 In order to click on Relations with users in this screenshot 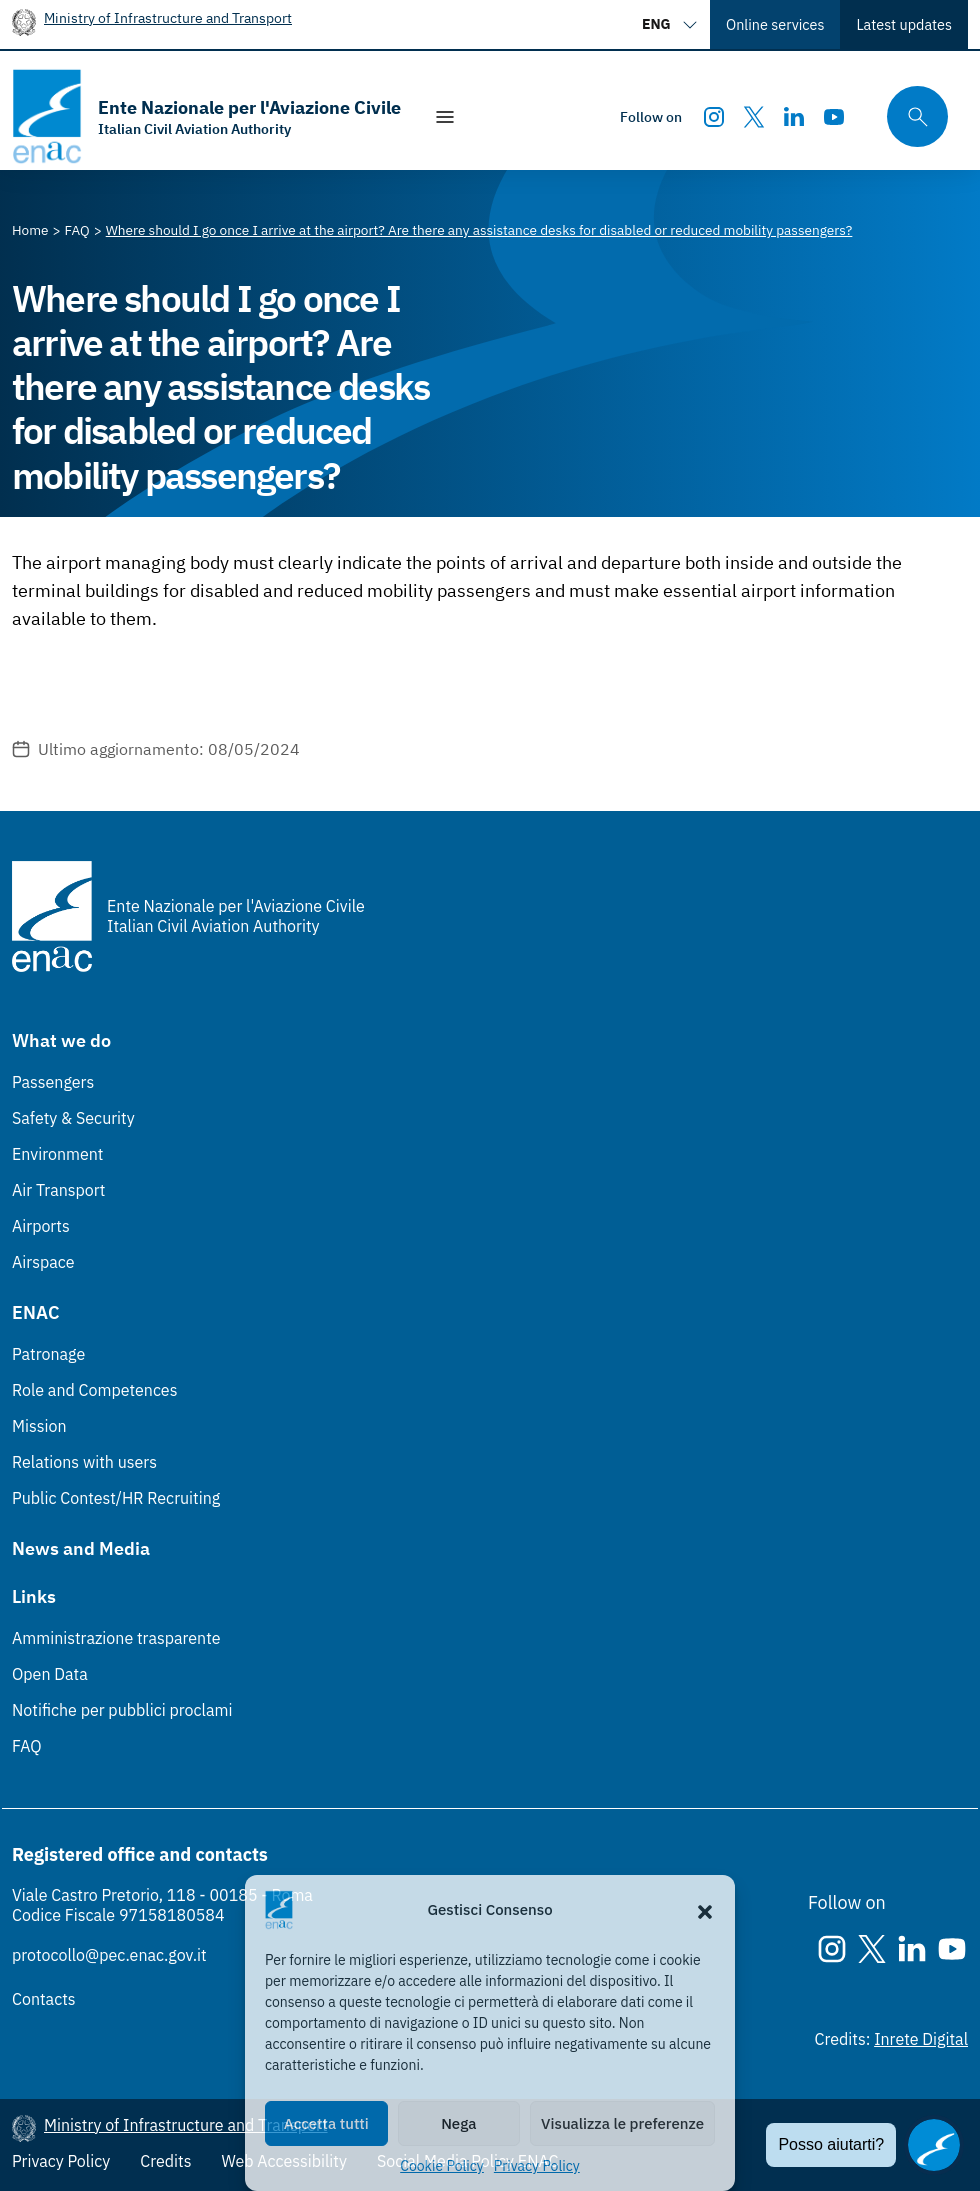, I will do `click(84, 1462)`.